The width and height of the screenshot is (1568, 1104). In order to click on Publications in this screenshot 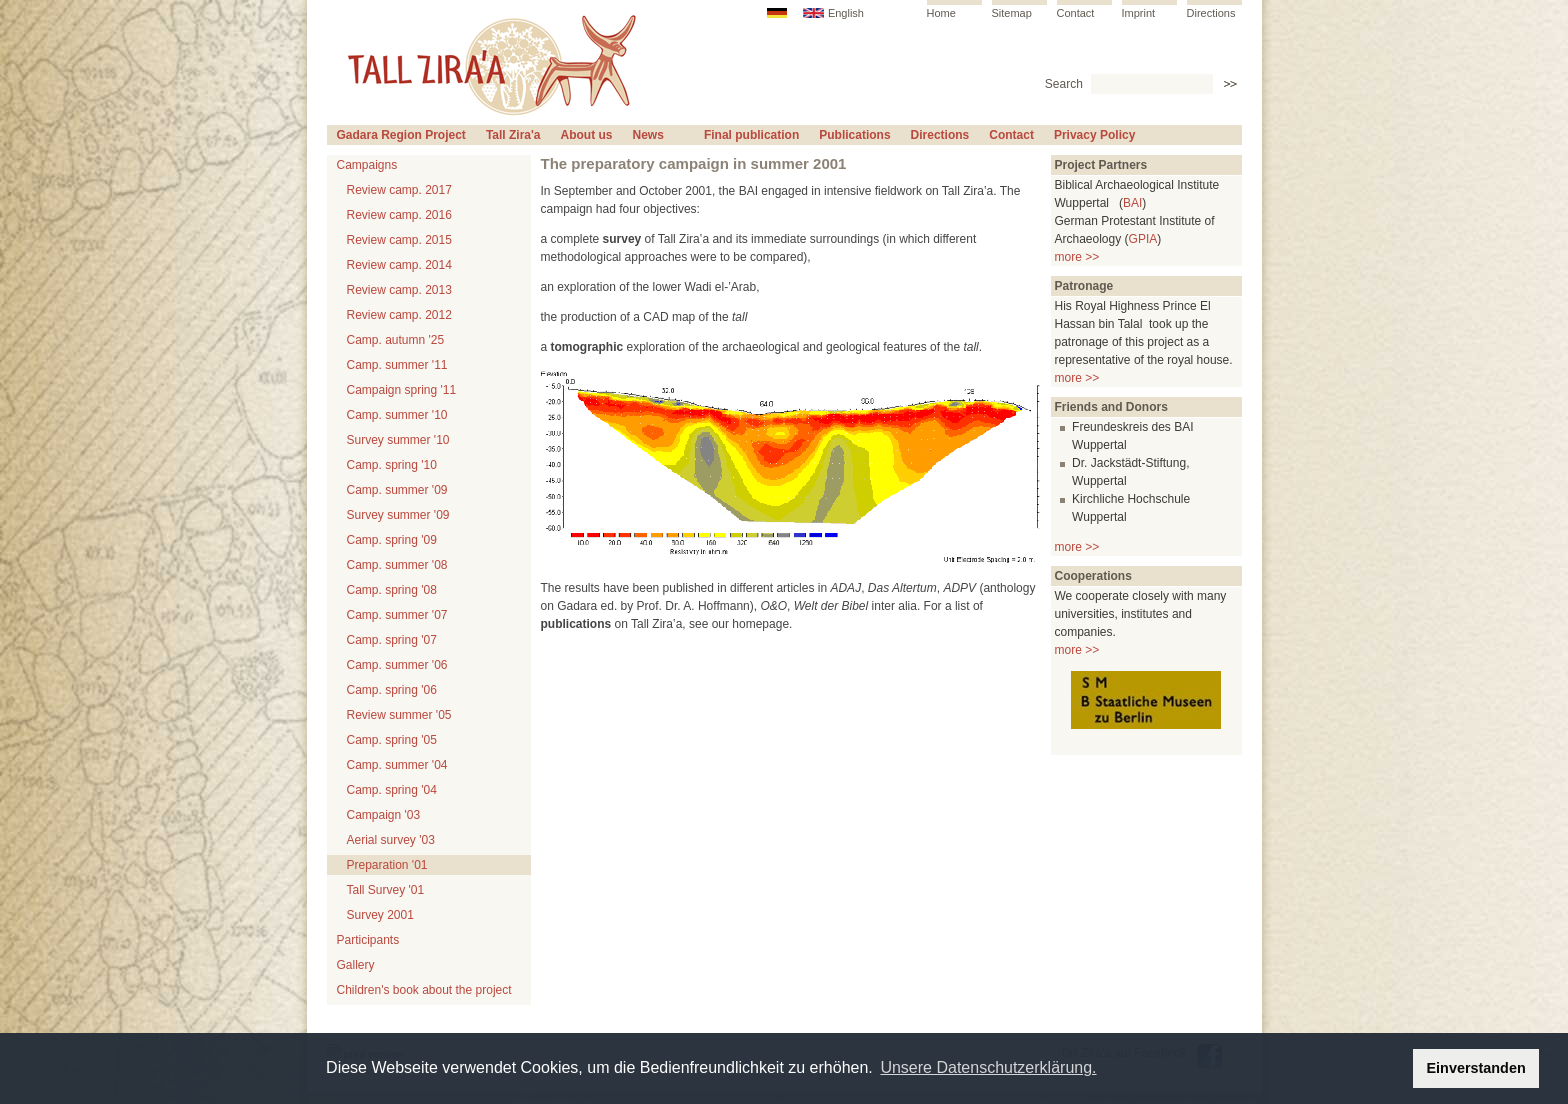, I will do `click(854, 135)`.